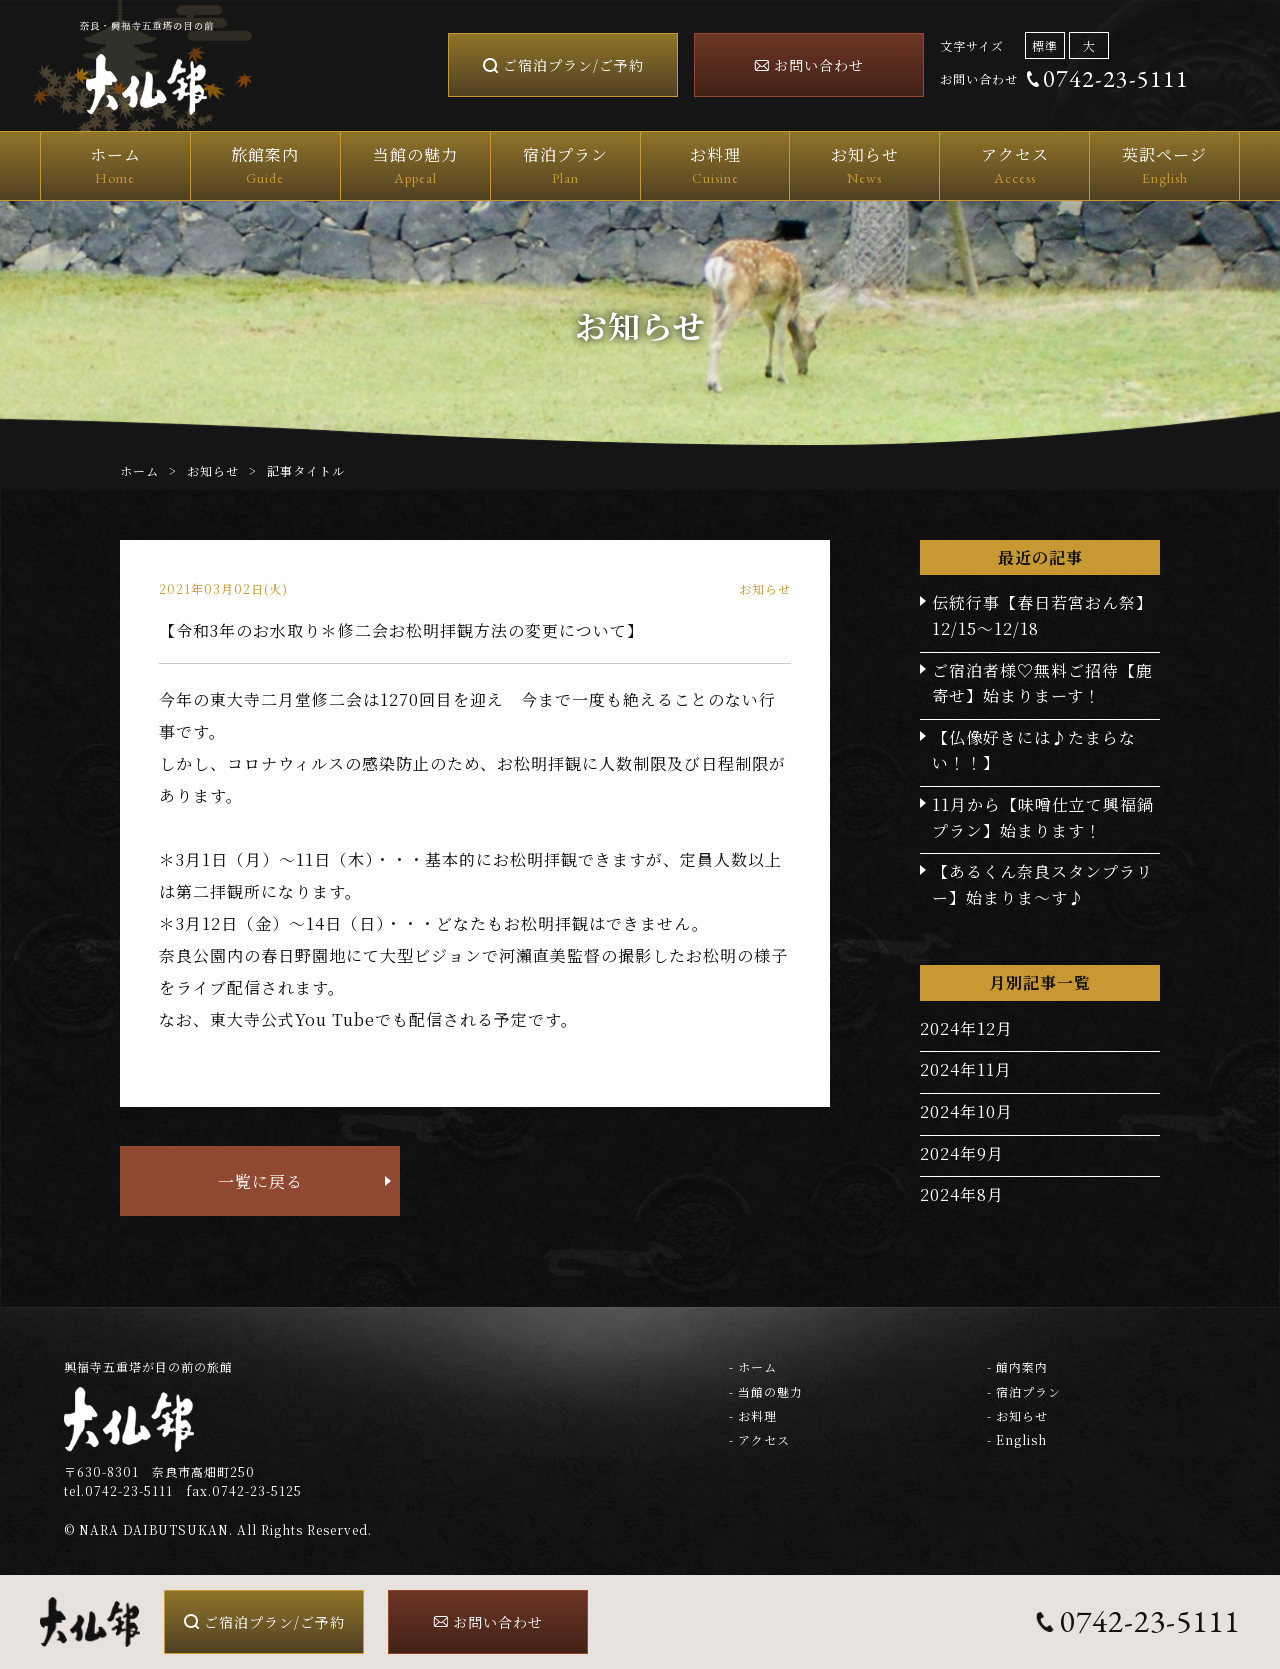 The width and height of the screenshot is (1280, 1669). I want to click on 標準, so click(1045, 45).